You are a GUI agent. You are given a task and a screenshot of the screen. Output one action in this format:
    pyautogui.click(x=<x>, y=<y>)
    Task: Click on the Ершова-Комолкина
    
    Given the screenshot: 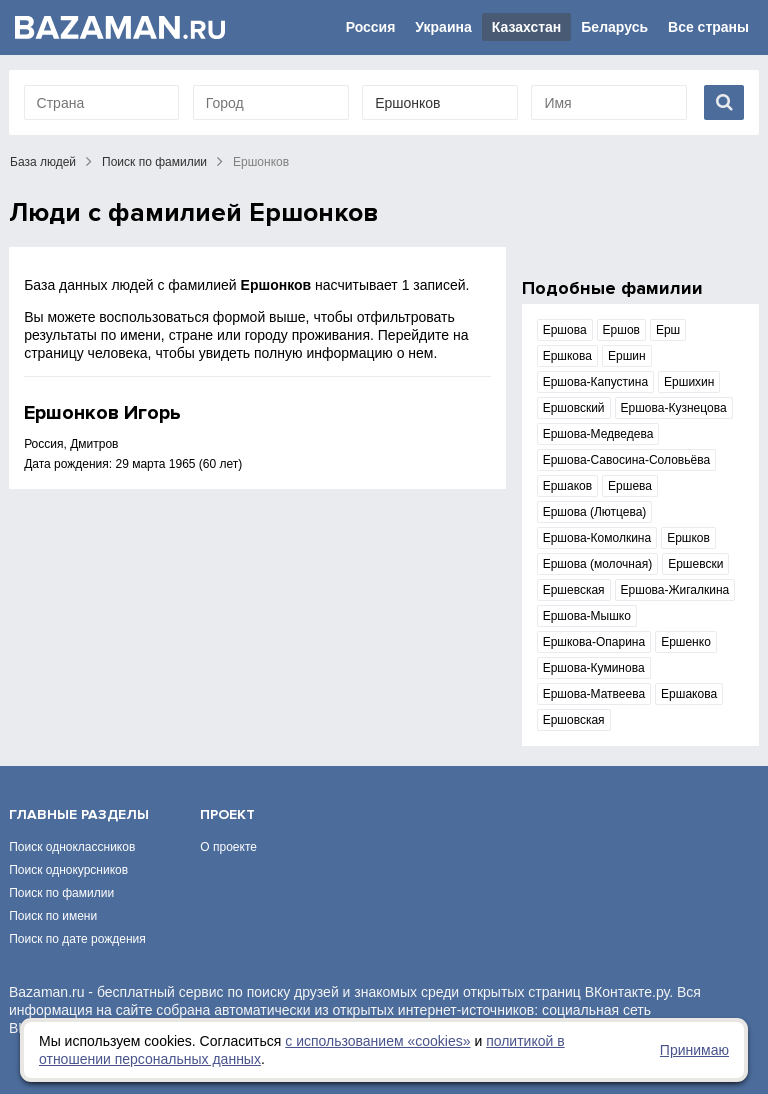 What is the action you would take?
    pyautogui.click(x=597, y=538)
    